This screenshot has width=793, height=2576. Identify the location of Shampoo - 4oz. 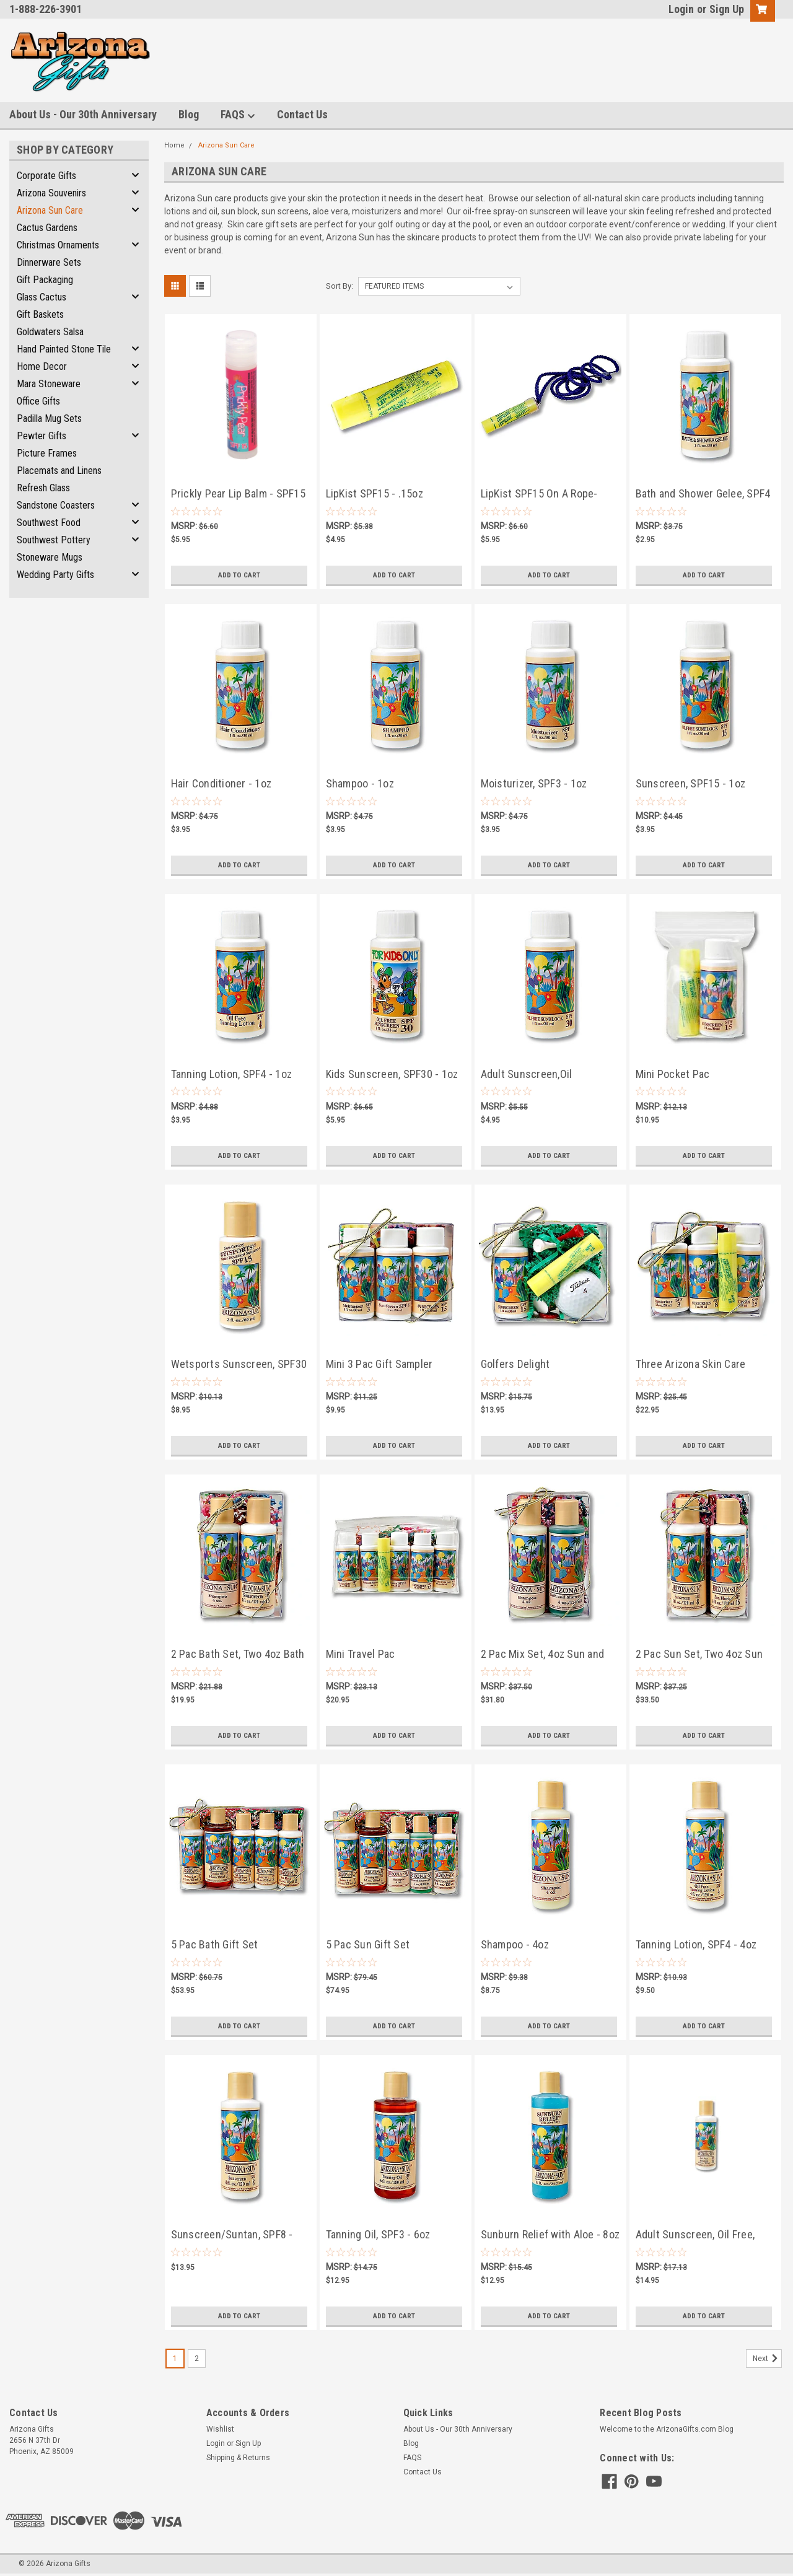
(515, 1944).